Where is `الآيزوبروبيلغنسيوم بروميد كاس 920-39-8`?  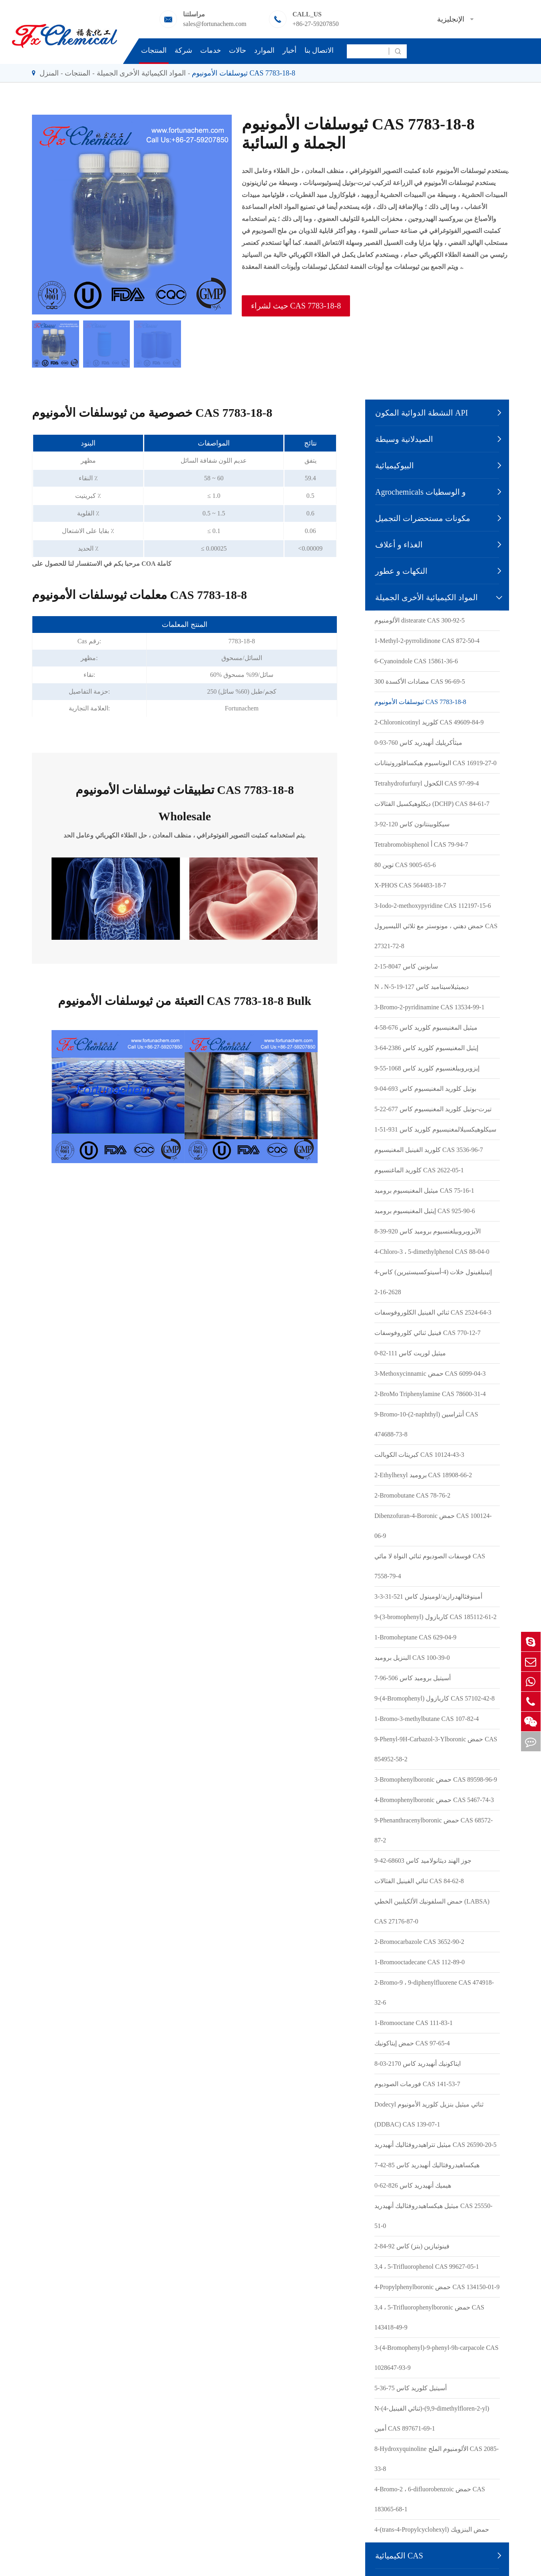
الآيزوبروبيلغنسيوم بروميد كاس 920-39-8 is located at coordinates (427, 1231).